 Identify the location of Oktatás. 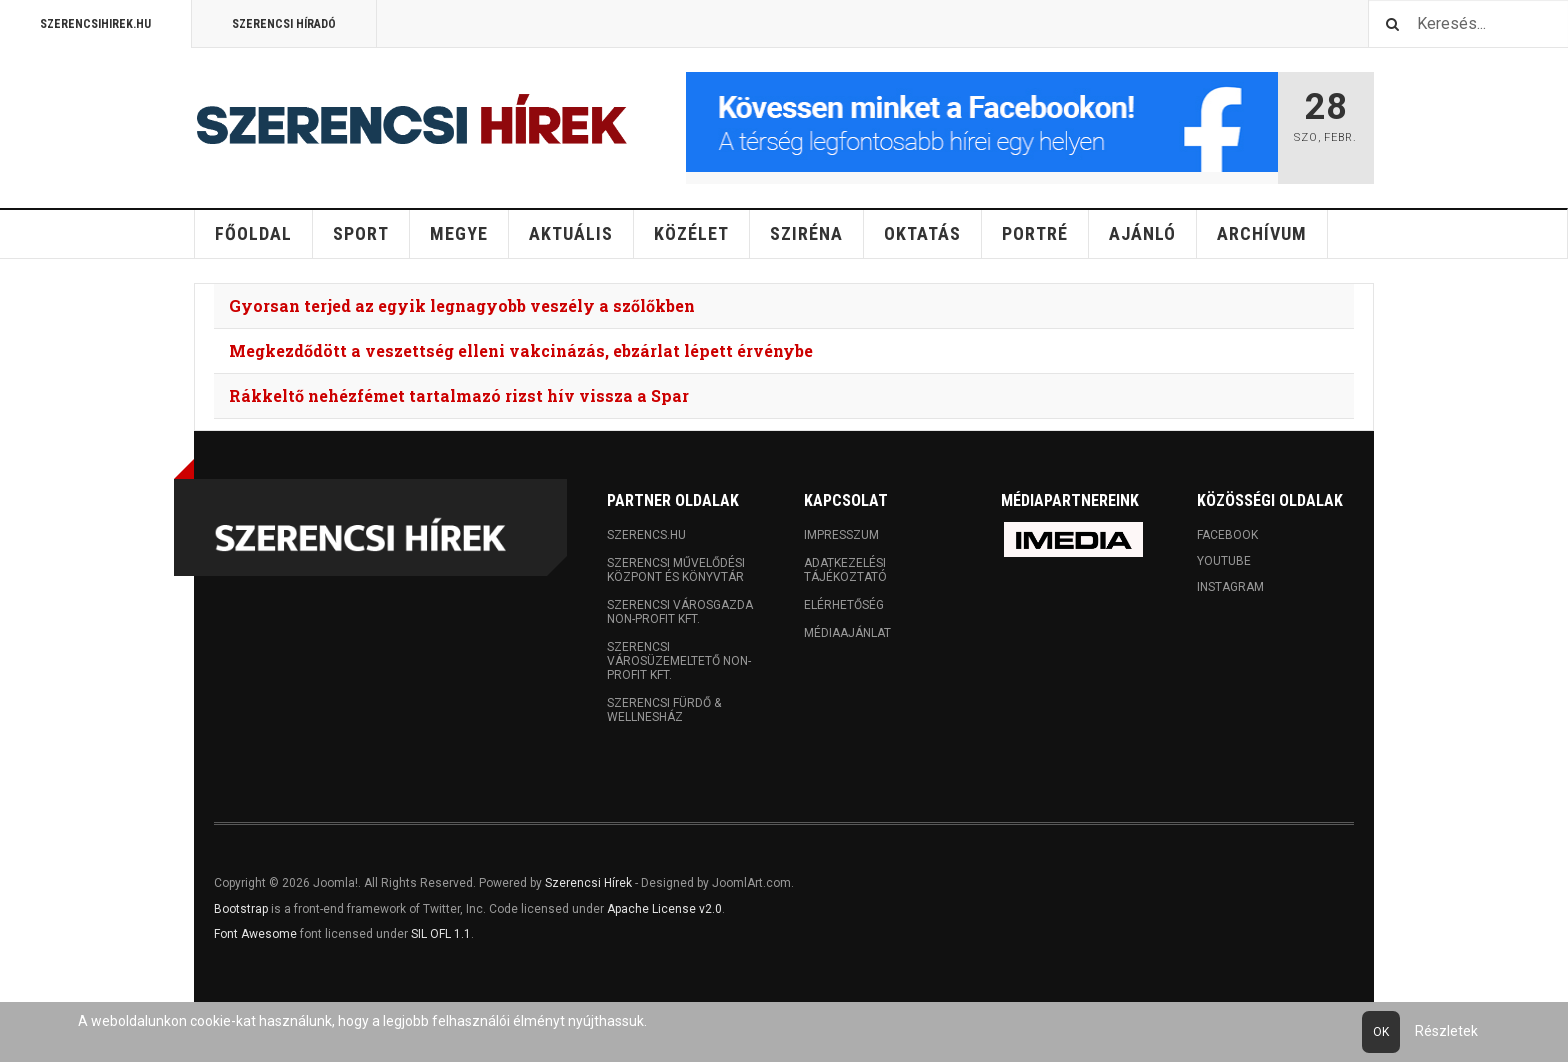
(922, 233).